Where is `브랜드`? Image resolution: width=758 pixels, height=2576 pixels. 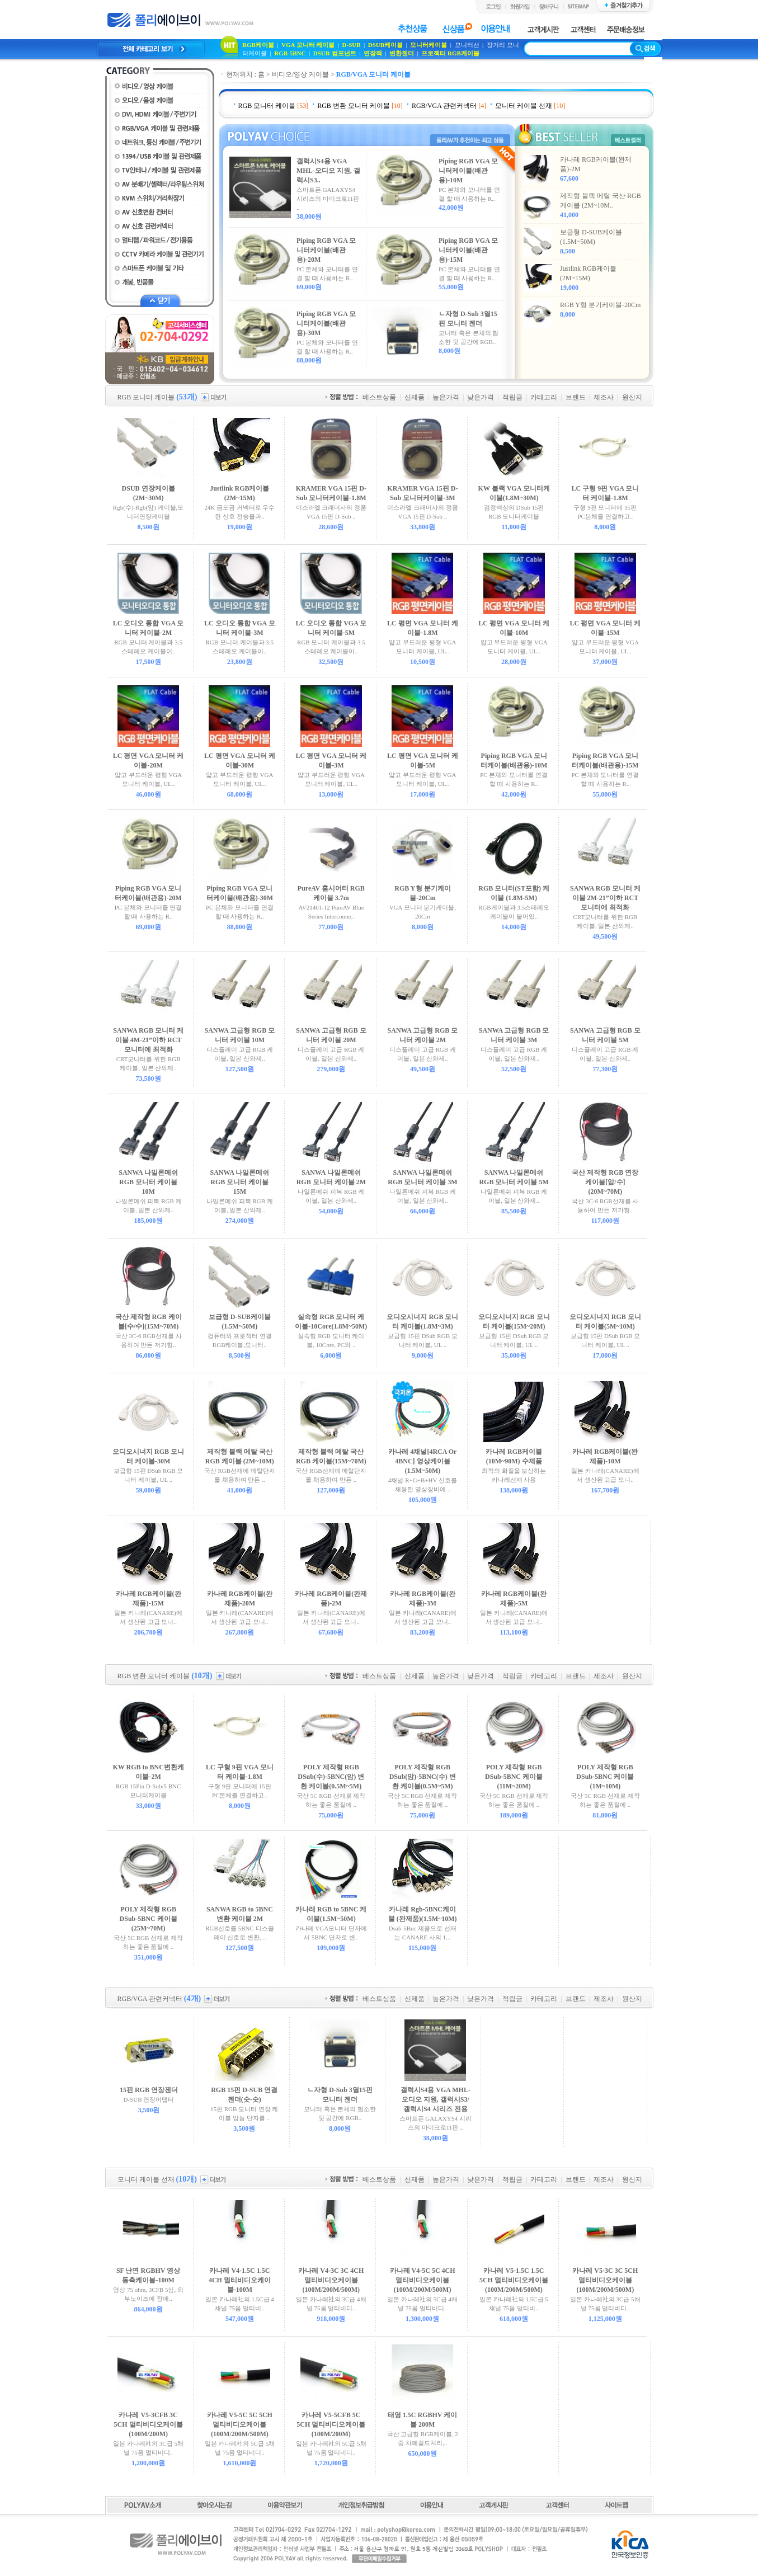 브랜드 is located at coordinates (576, 397).